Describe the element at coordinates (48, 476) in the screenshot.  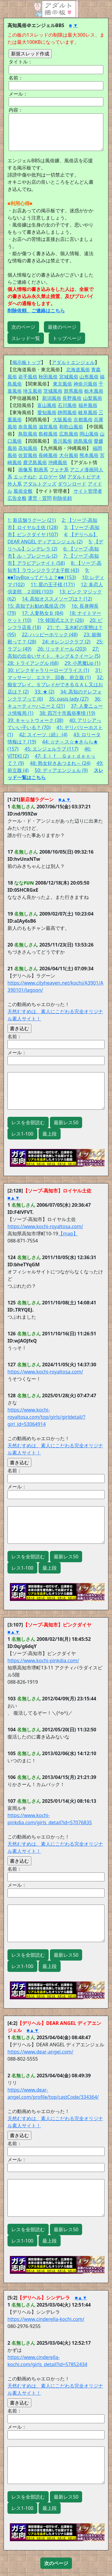
I see `エロゲー` at that location.